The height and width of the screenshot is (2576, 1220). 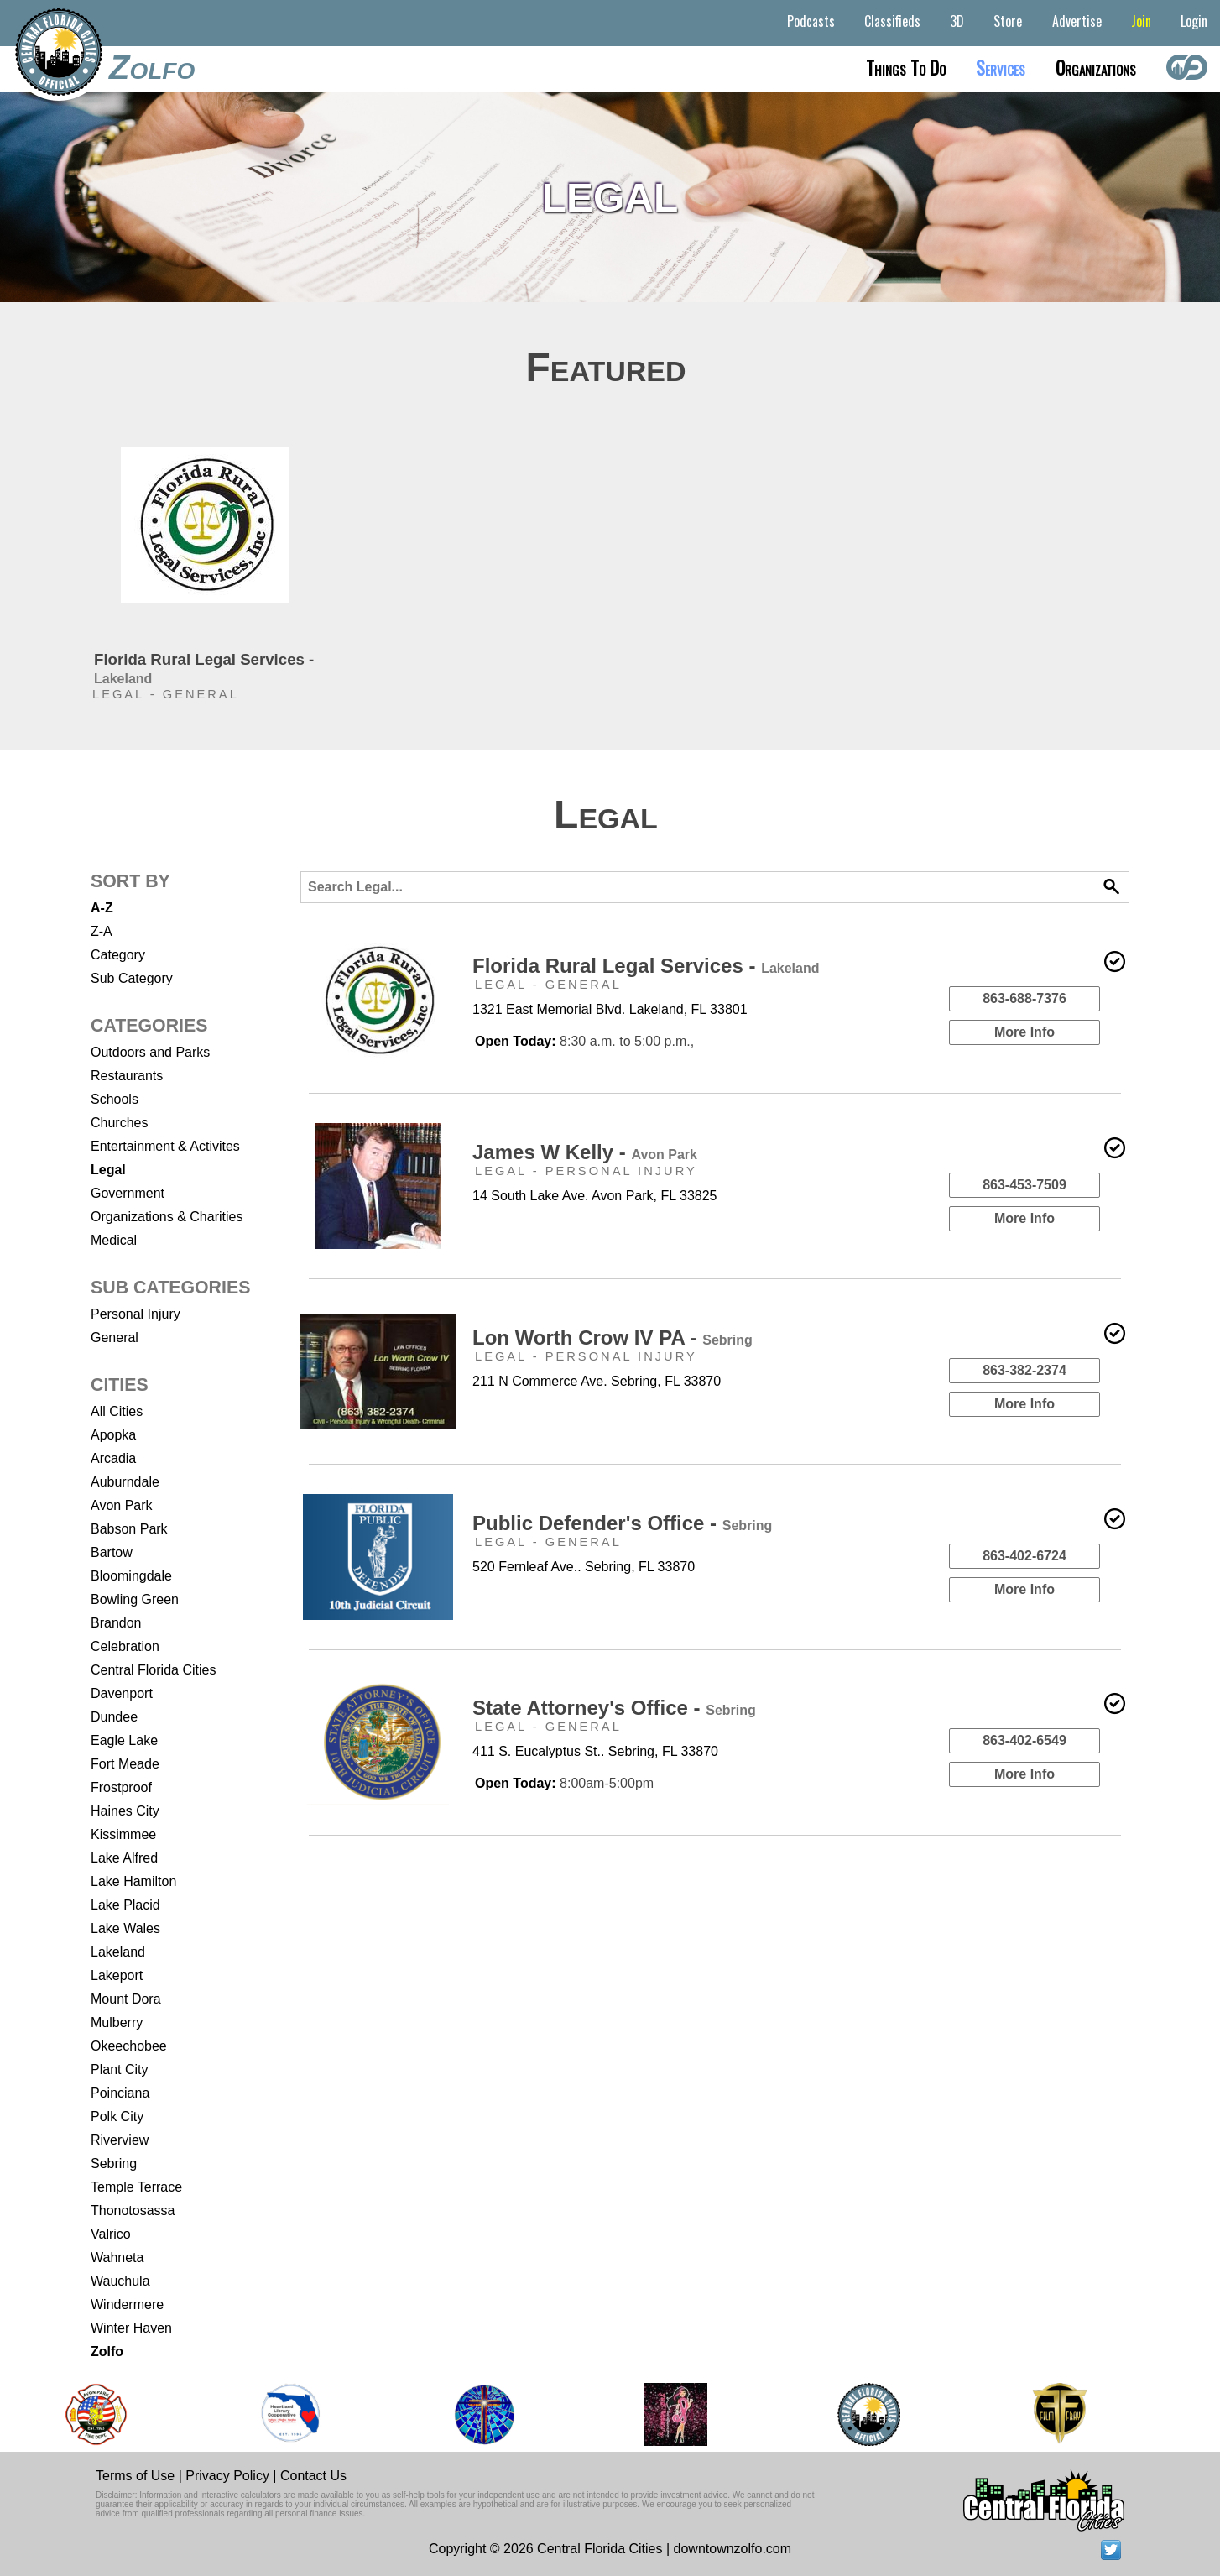 What do you see at coordinates (892, 21) in the screenshot?
I see `Classifieds` at bounding box center [892, 21].